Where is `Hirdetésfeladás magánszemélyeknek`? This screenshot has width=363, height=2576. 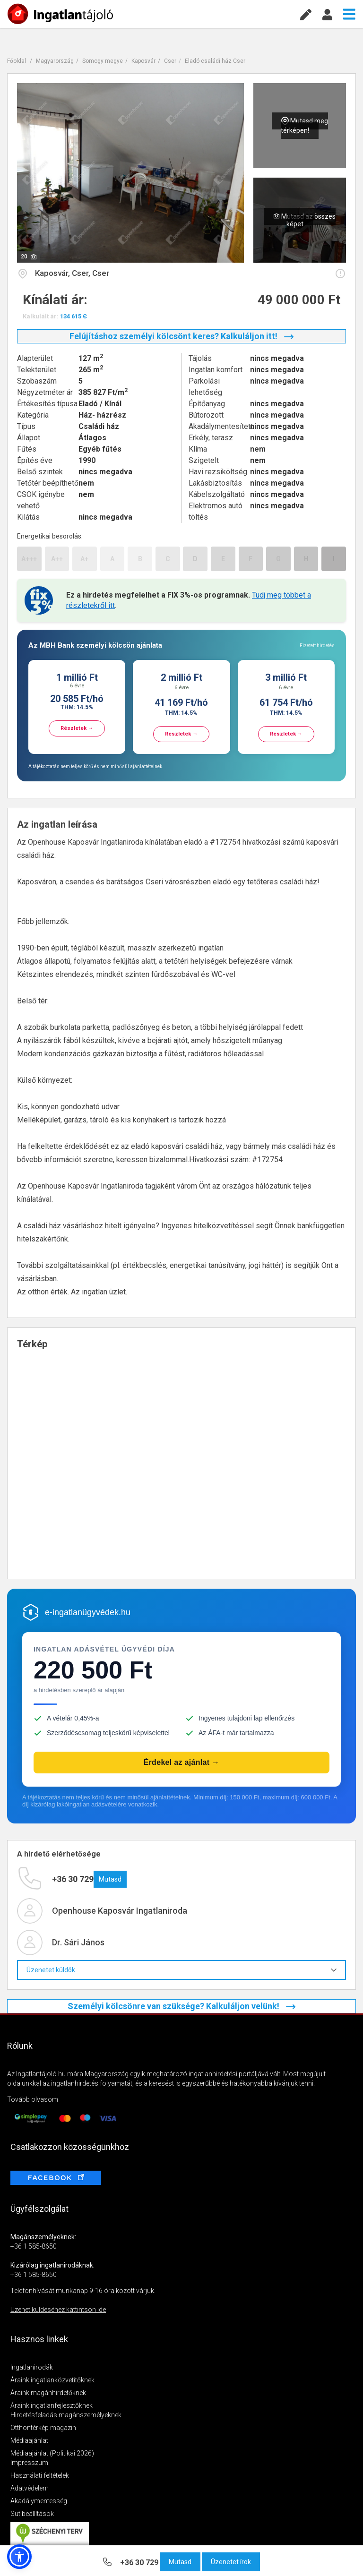 Hirdetésfeladás magánszemélyeknek is located at coordinates (65, 2415).